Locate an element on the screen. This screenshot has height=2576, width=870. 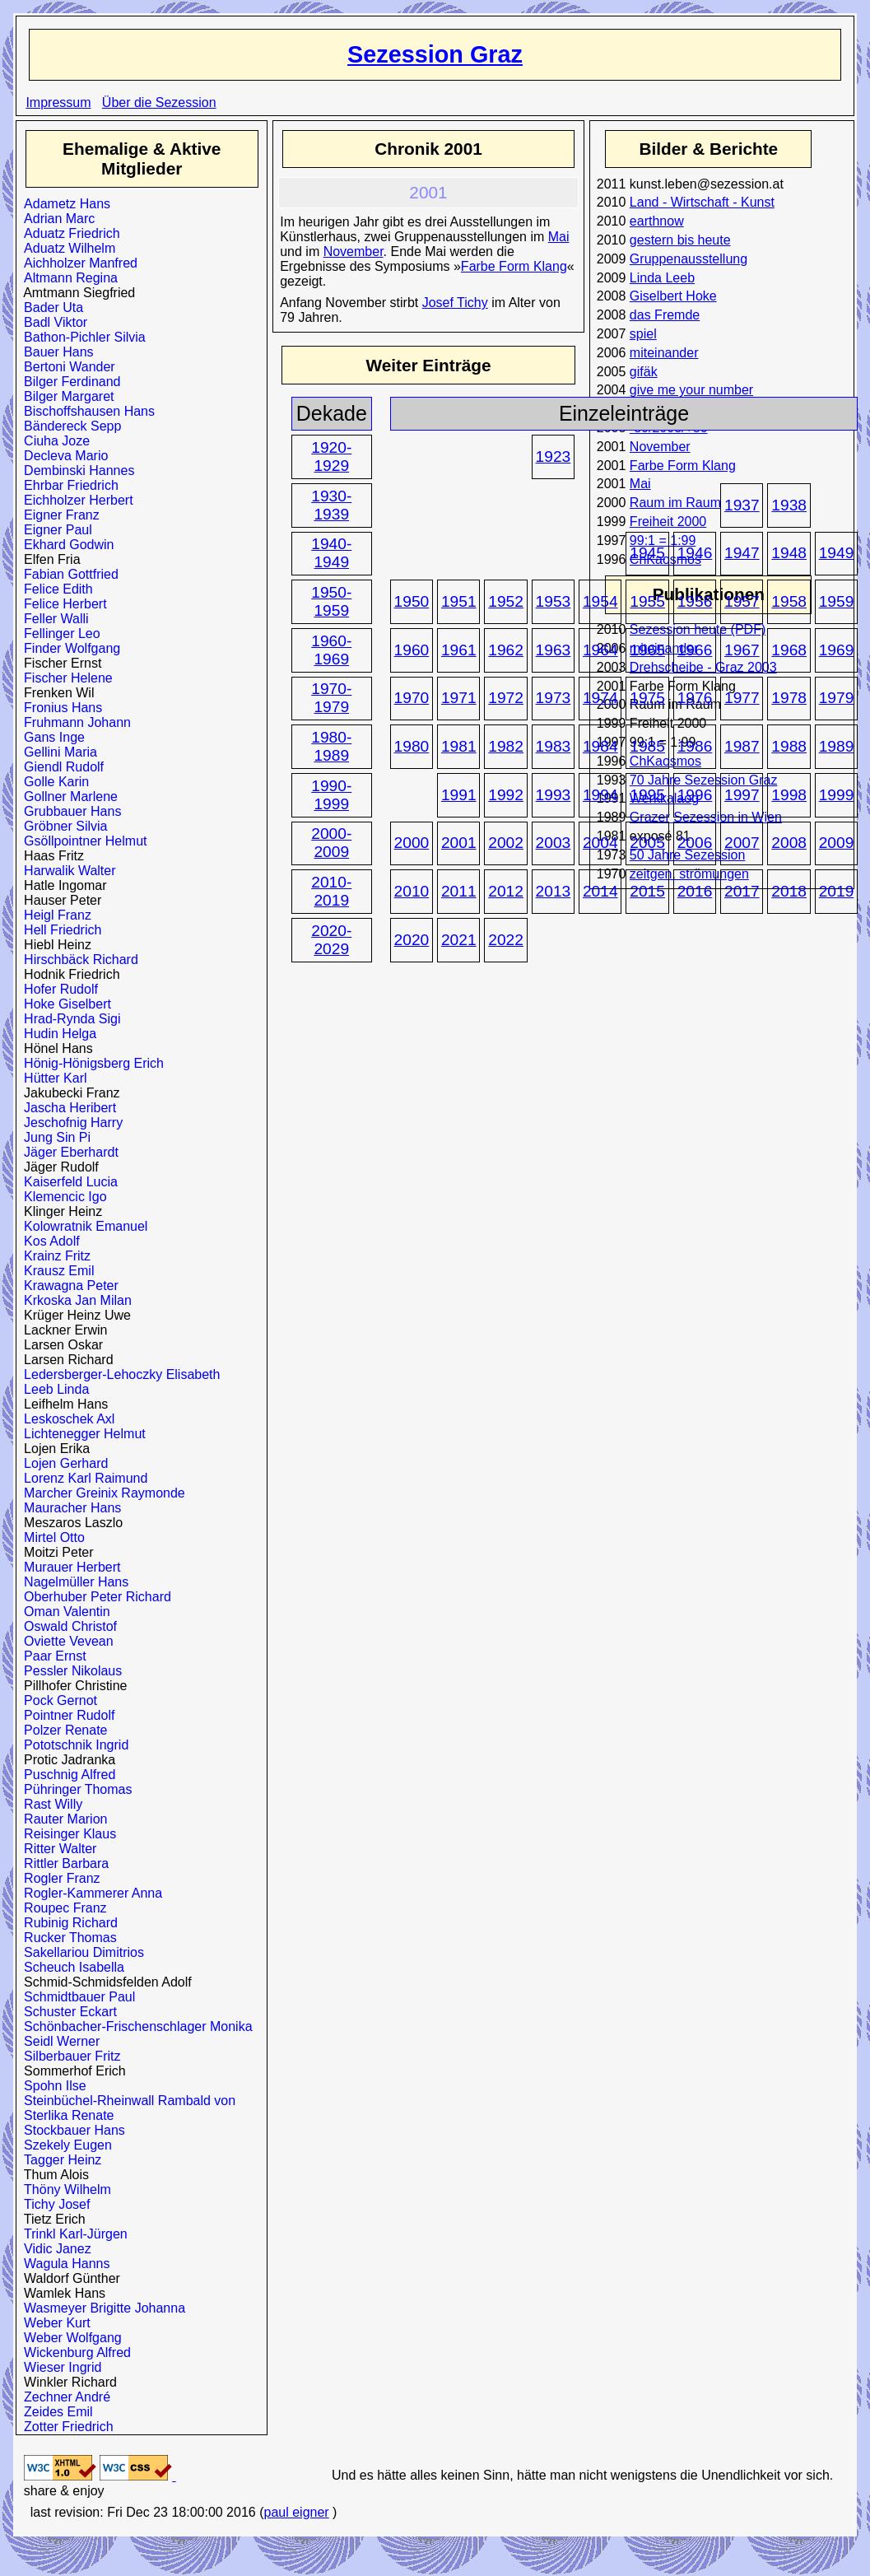
1947 is located at coordinates (742, 552).